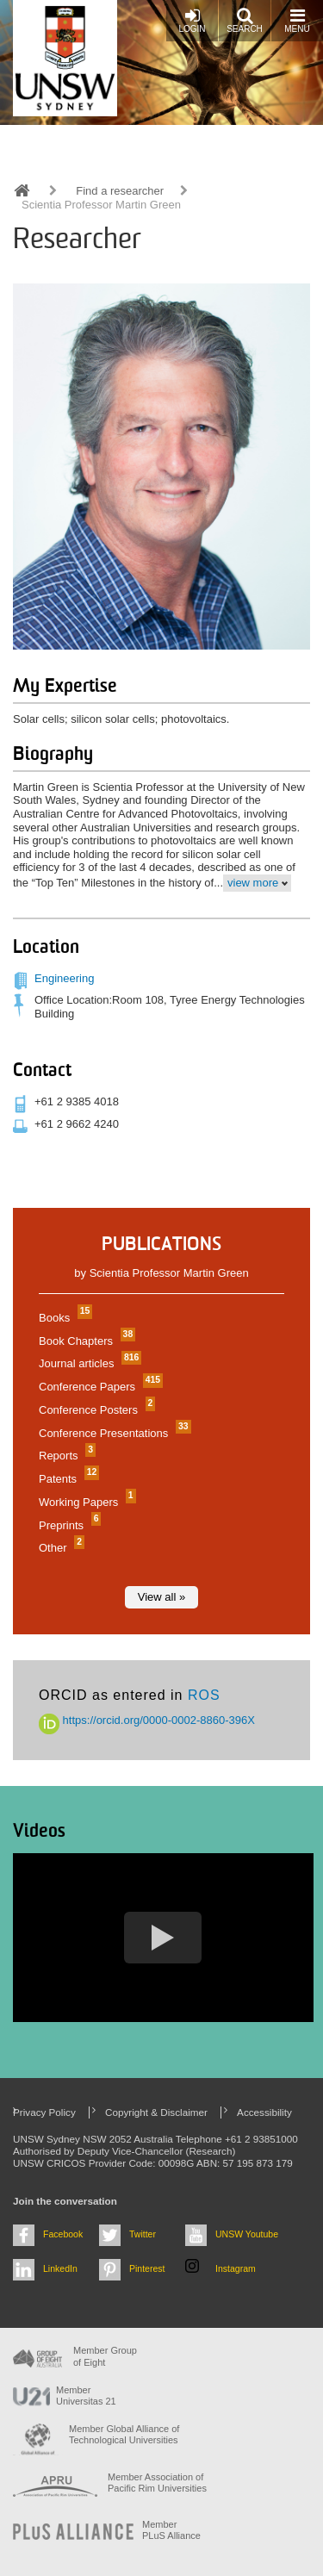 The width and height of the screenshot is (323, 2576). I want to click on Conference Presentations, so click(113, 1433).